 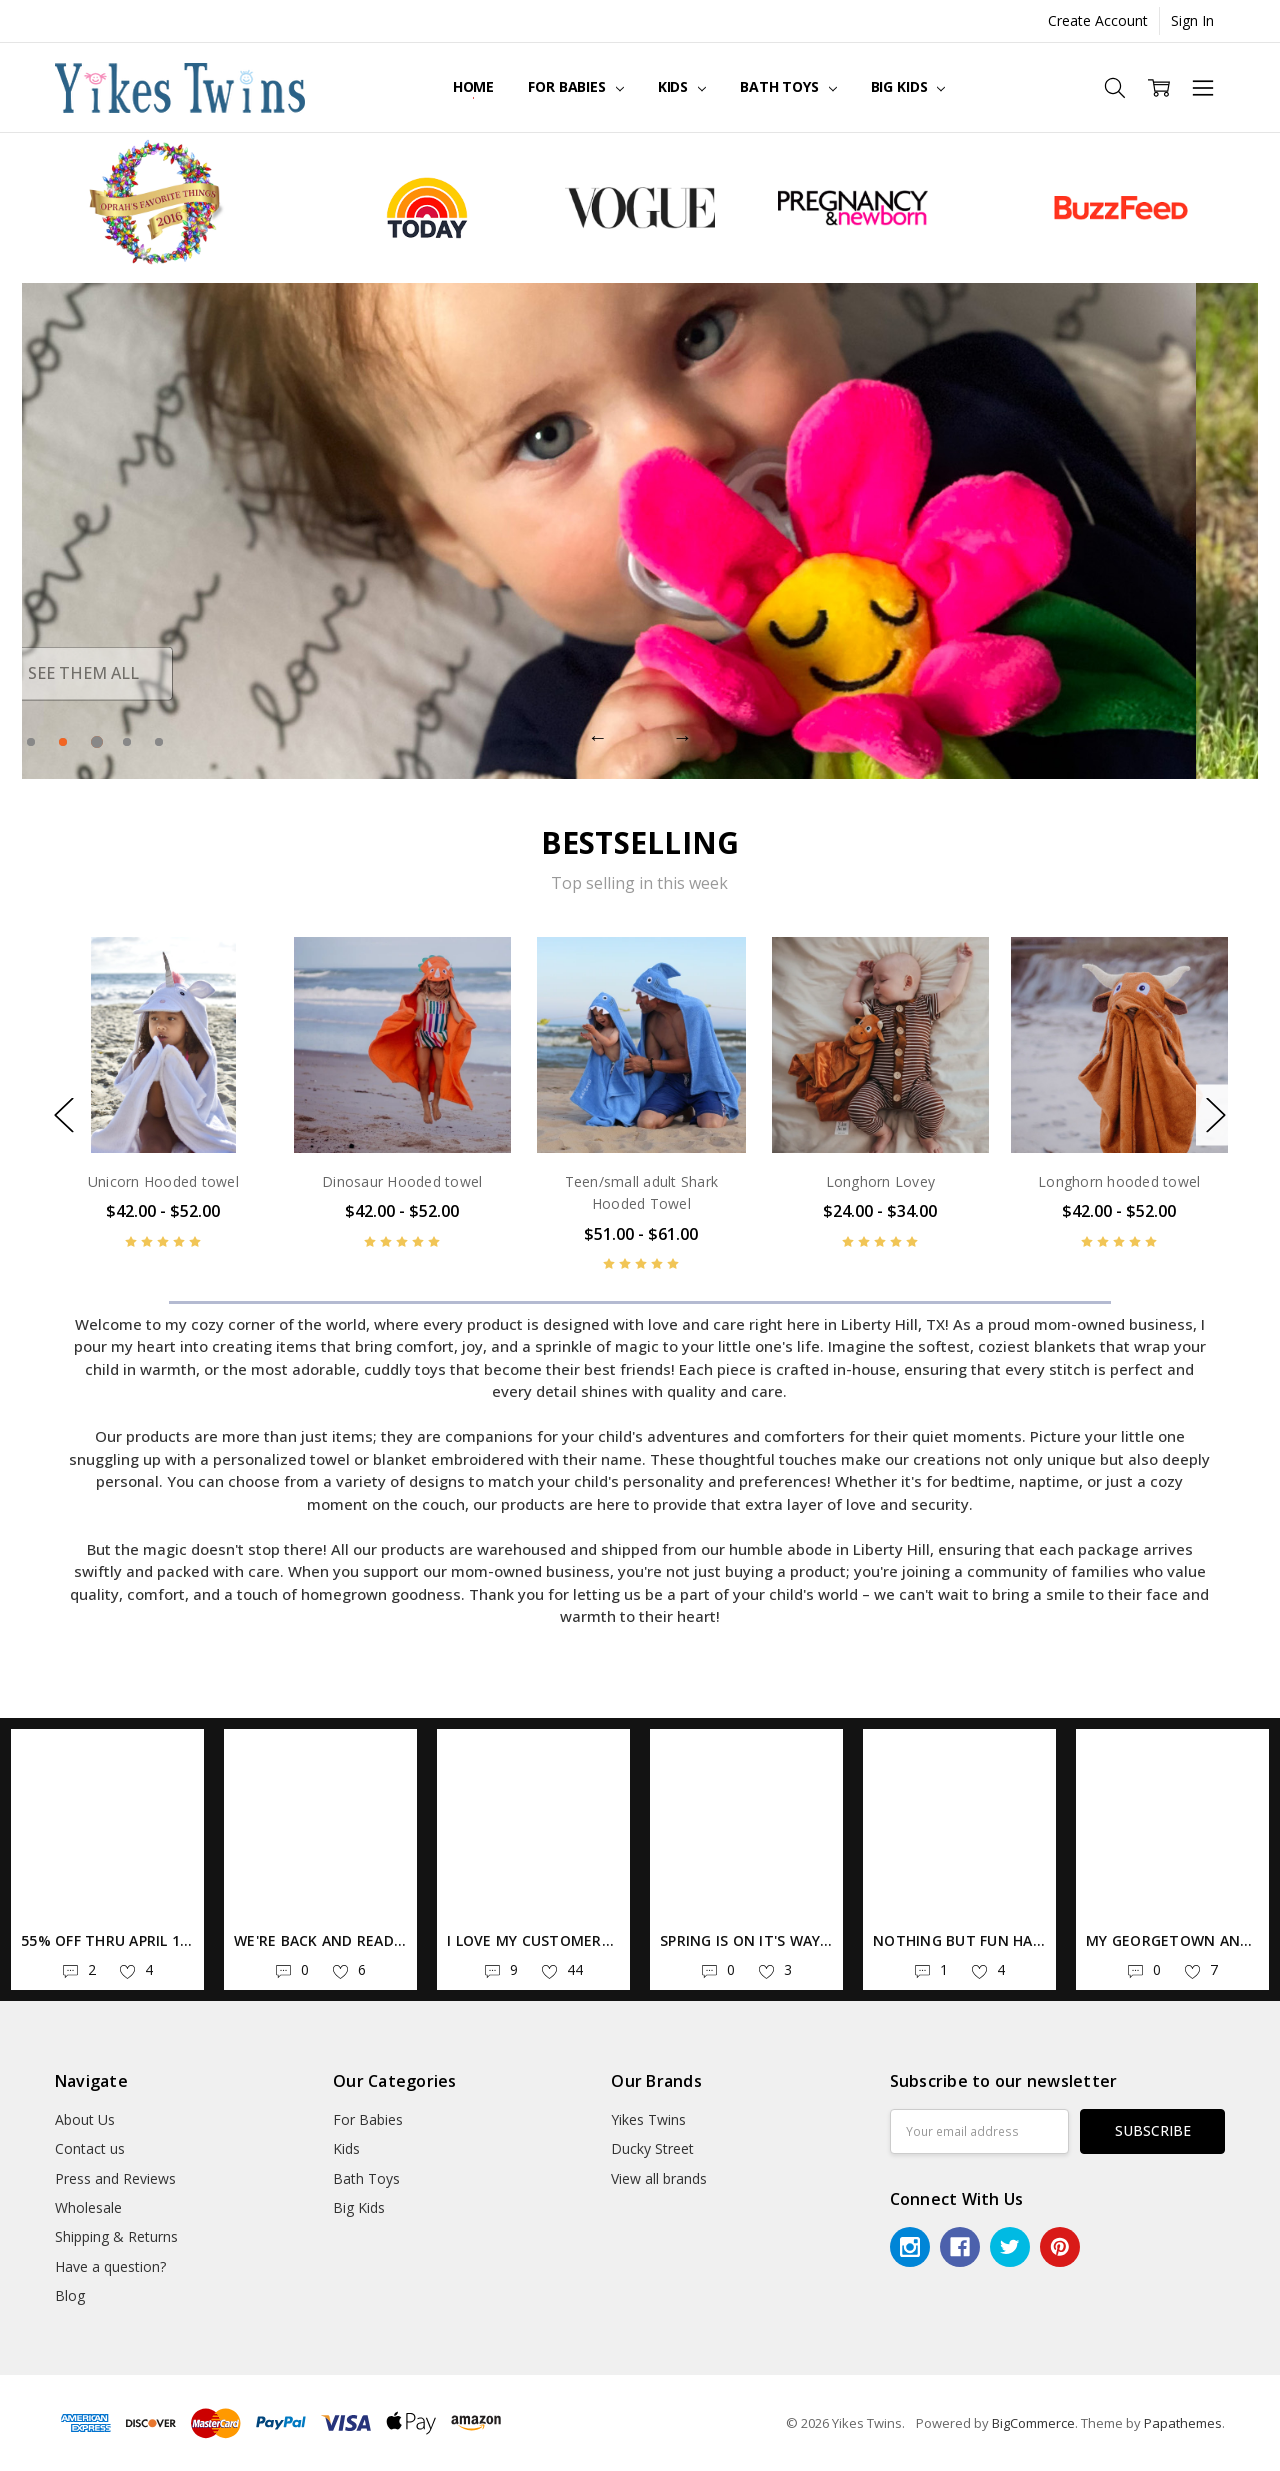 I want to click on Big Kids, so click(x=908, y=86).